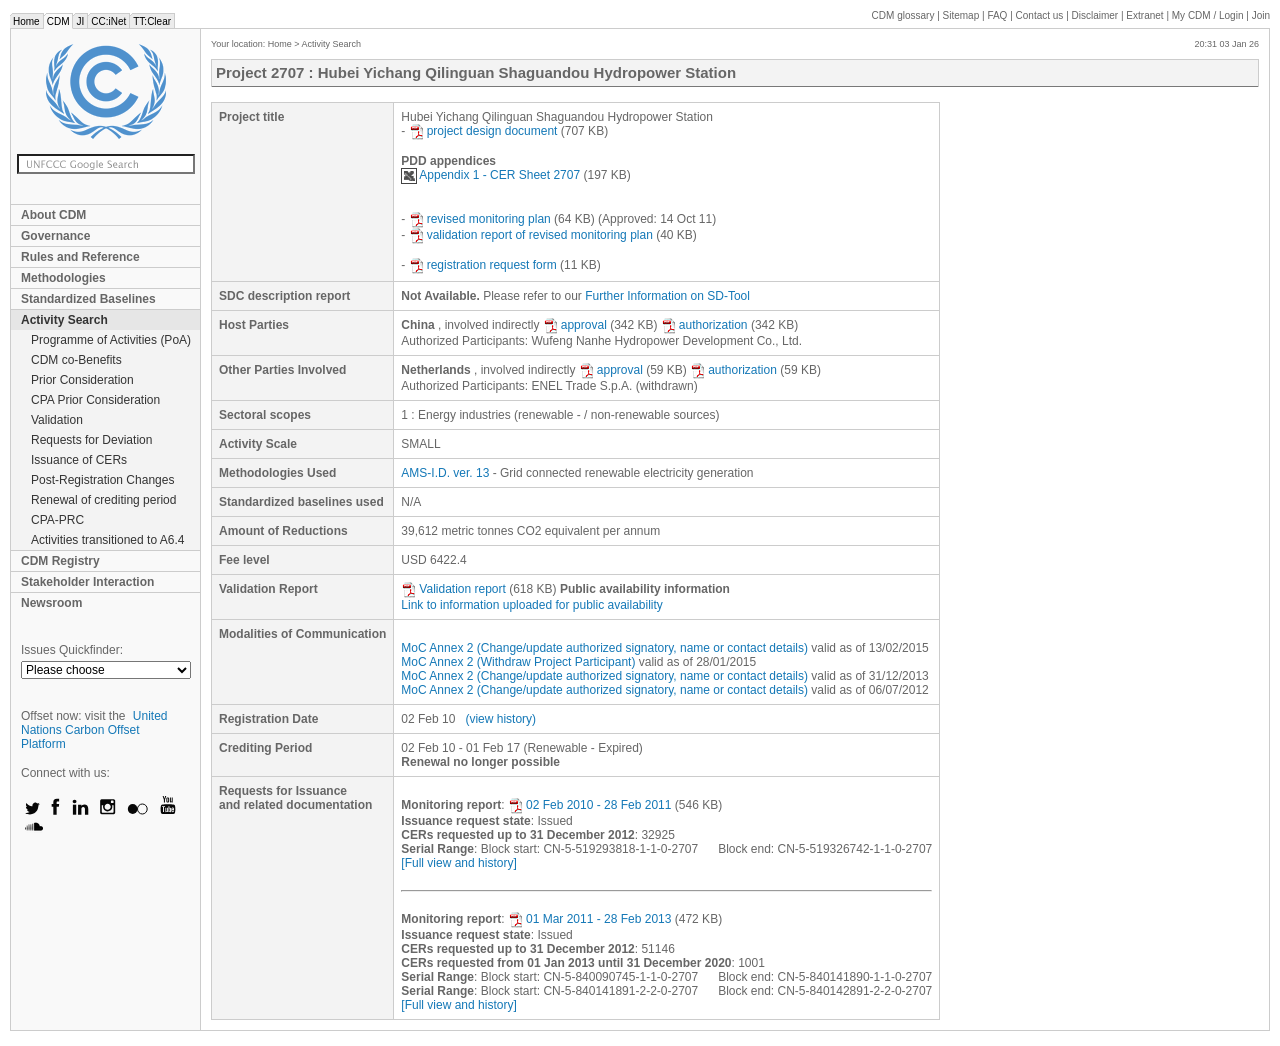 Image resolution: width=1280 pixels, height=1046 pixels. What do you see at coordinates (107, 540) in the screenshot?
I see `Activities transitioned to A6.4` at bounding box center [107, 540].